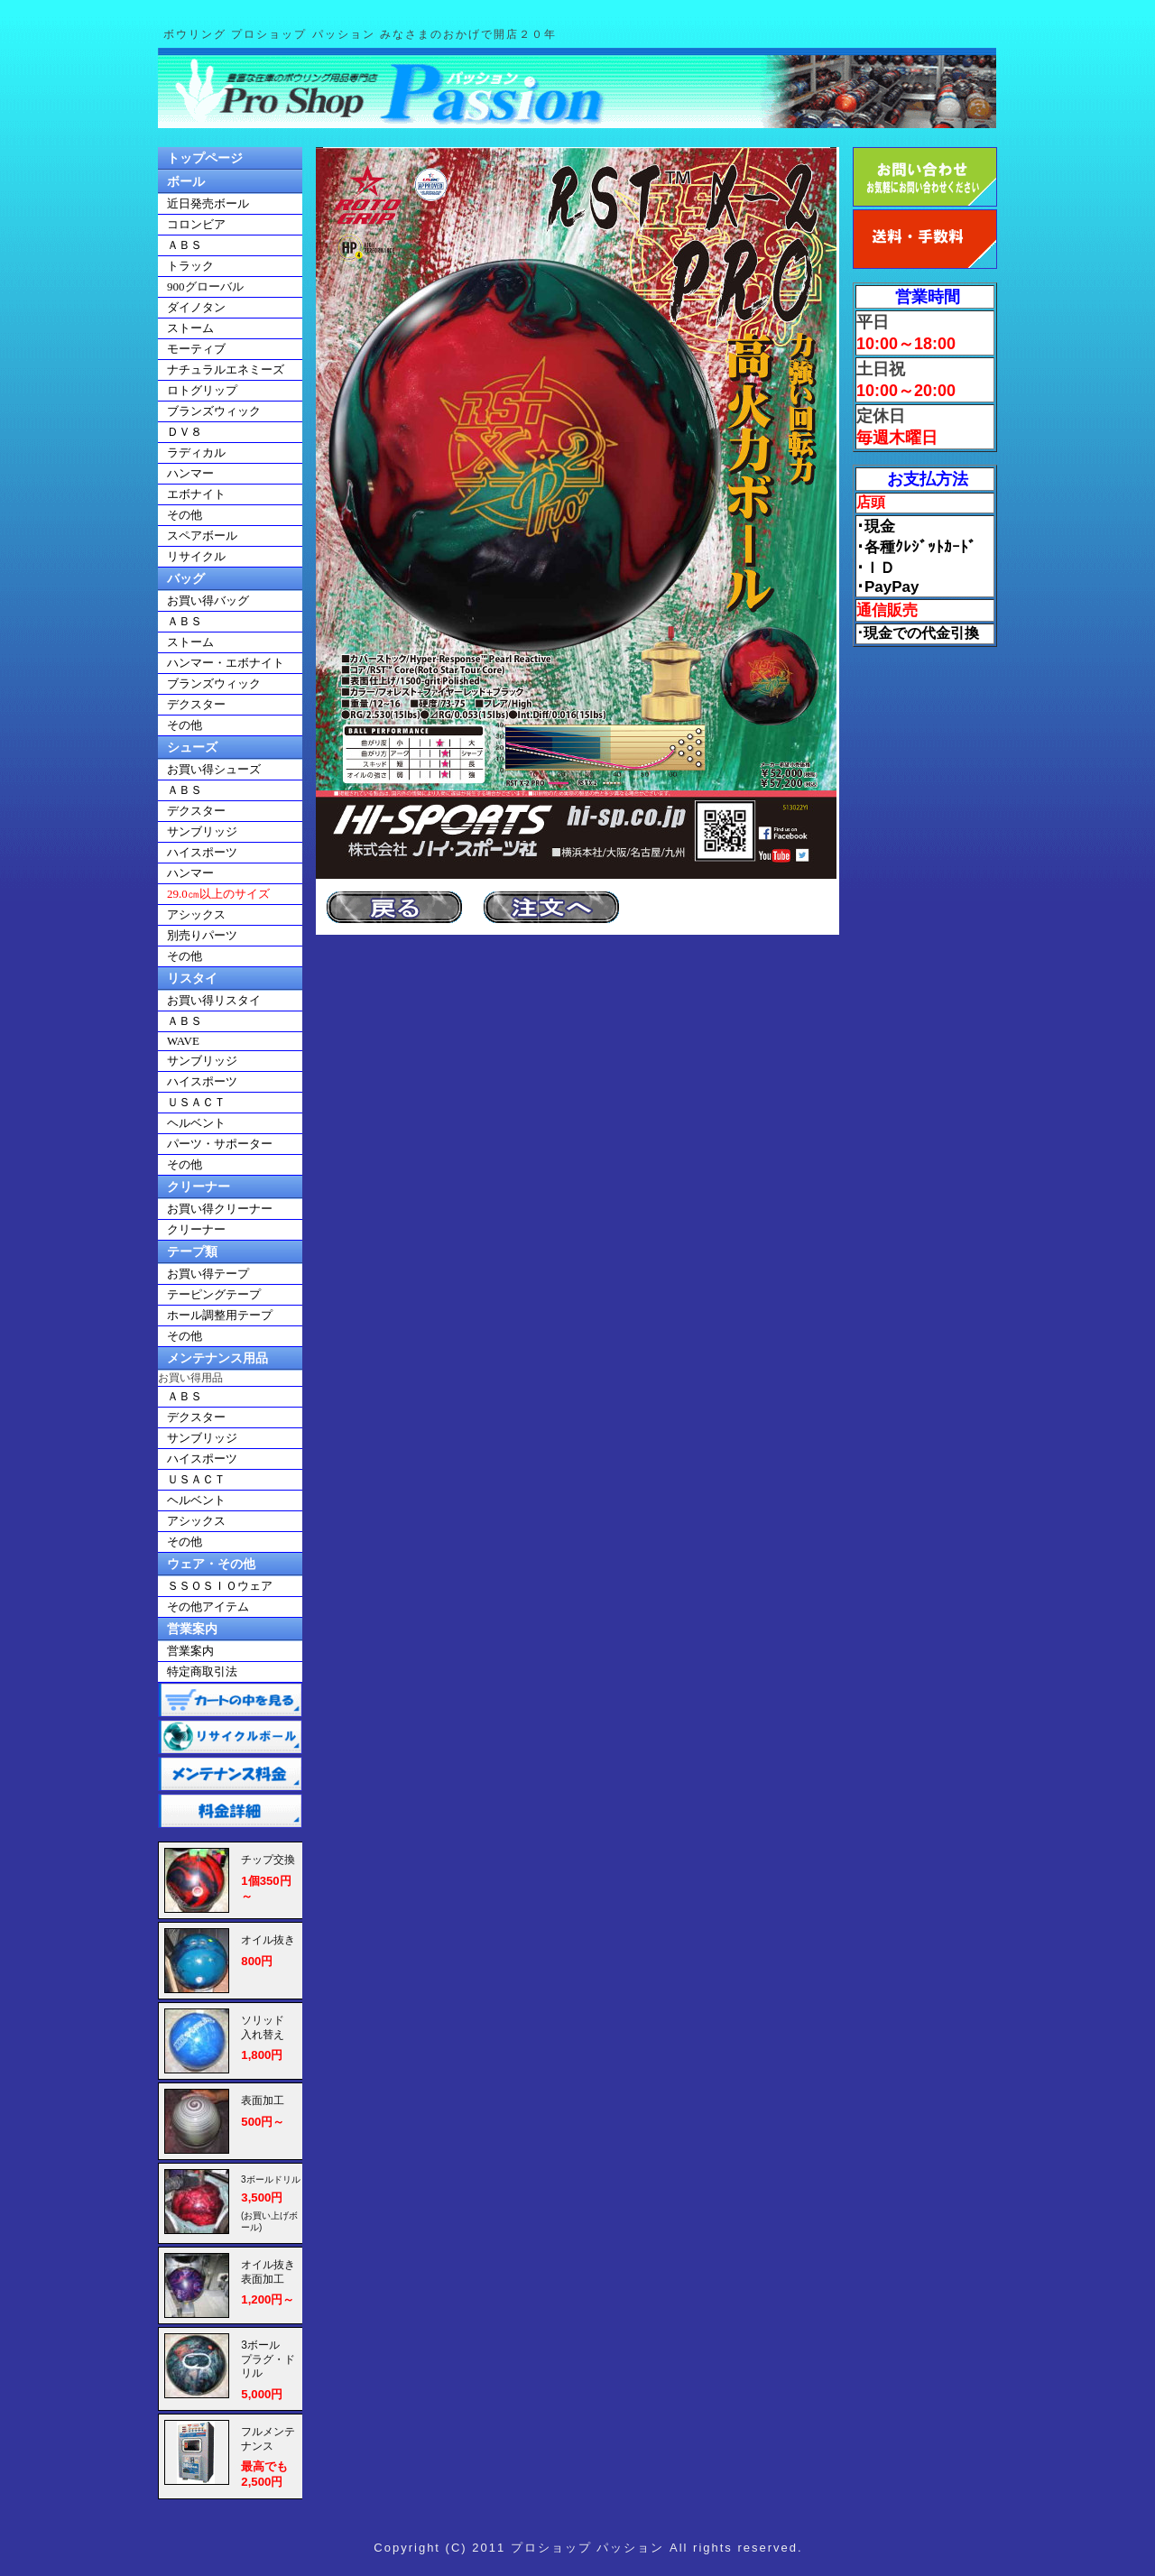 Image resolution: width=1155 pixels, height=2576 pixels. Describe the element at coordinates (190, 473) in the screenshot. I see `ハンマー` at that location.